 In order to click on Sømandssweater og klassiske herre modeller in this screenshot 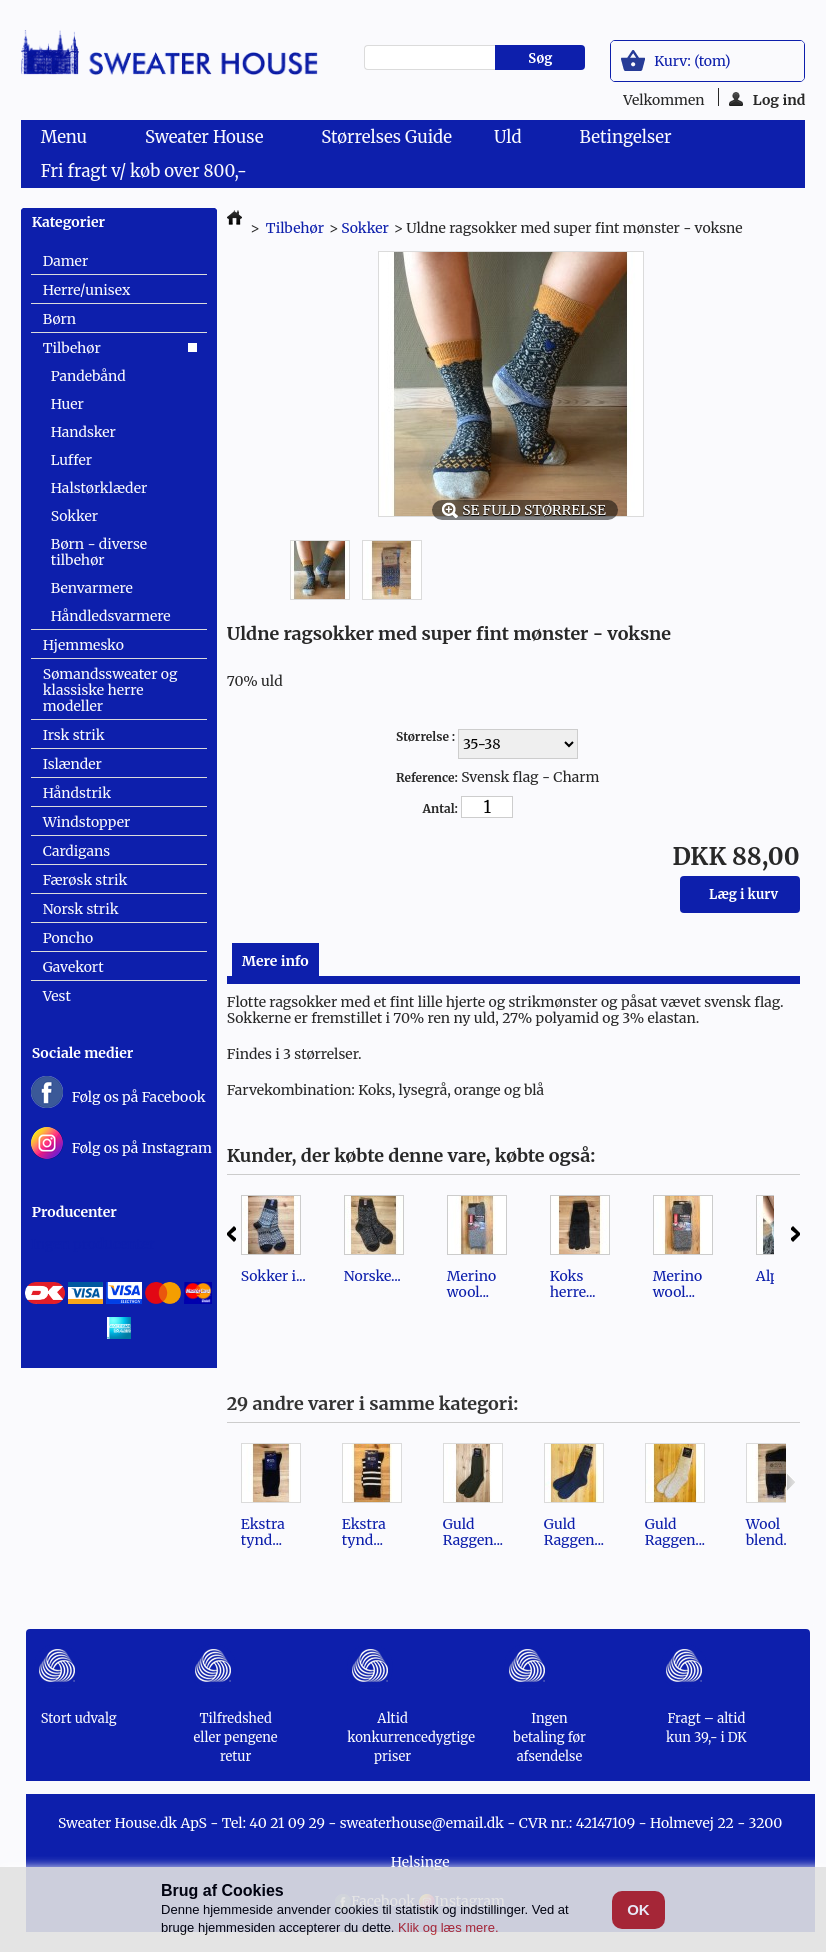, I will do `click(110, 690)`.